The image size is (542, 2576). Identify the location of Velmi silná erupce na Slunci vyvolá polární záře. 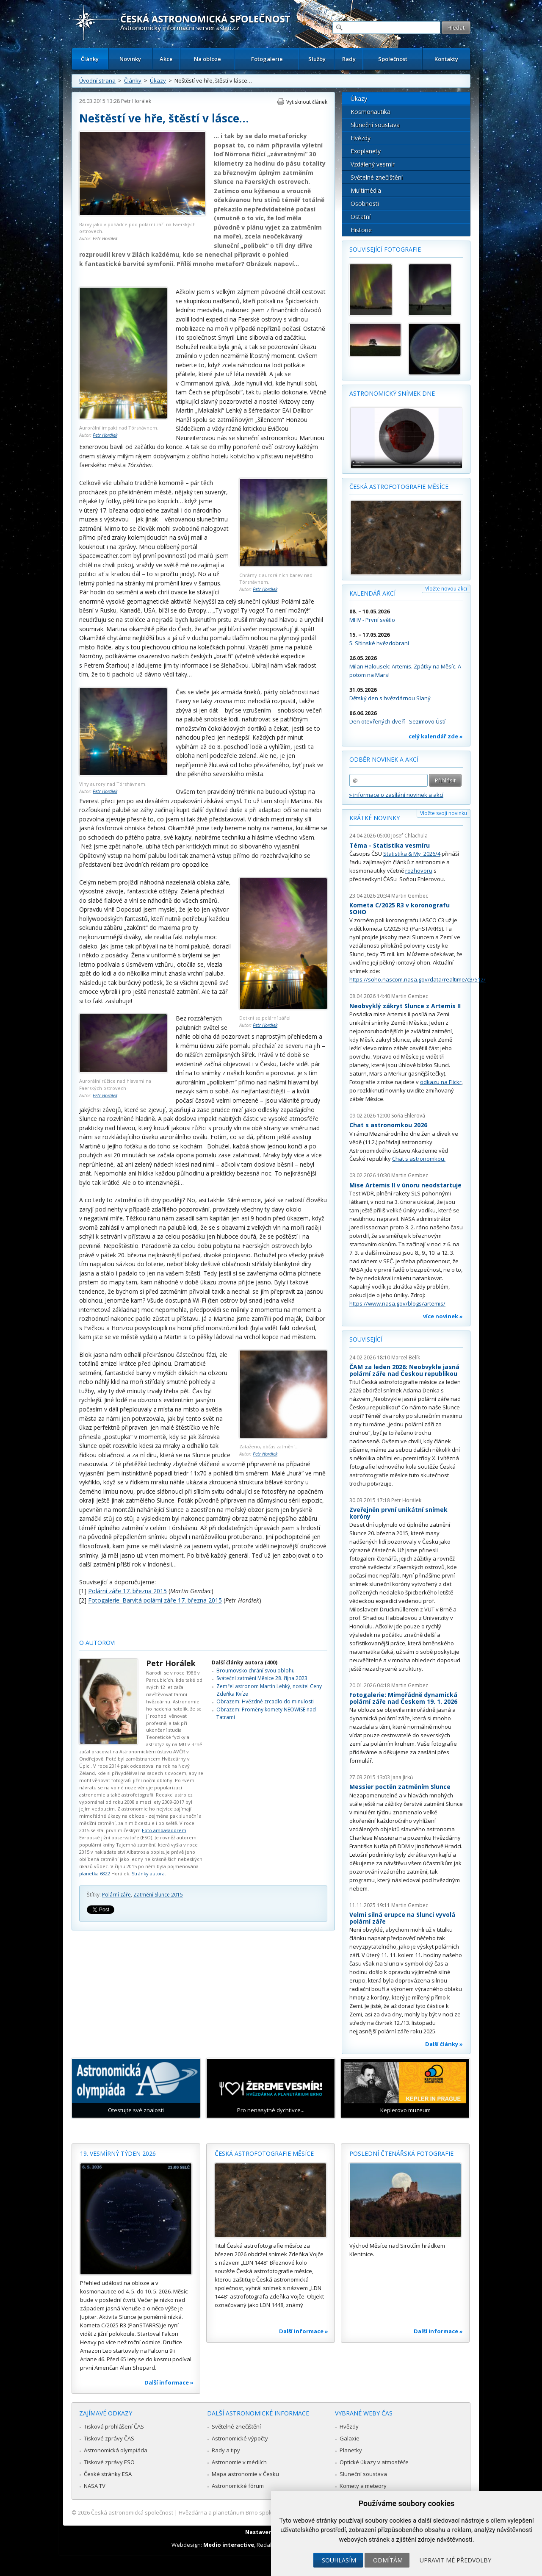
(402, 1918).